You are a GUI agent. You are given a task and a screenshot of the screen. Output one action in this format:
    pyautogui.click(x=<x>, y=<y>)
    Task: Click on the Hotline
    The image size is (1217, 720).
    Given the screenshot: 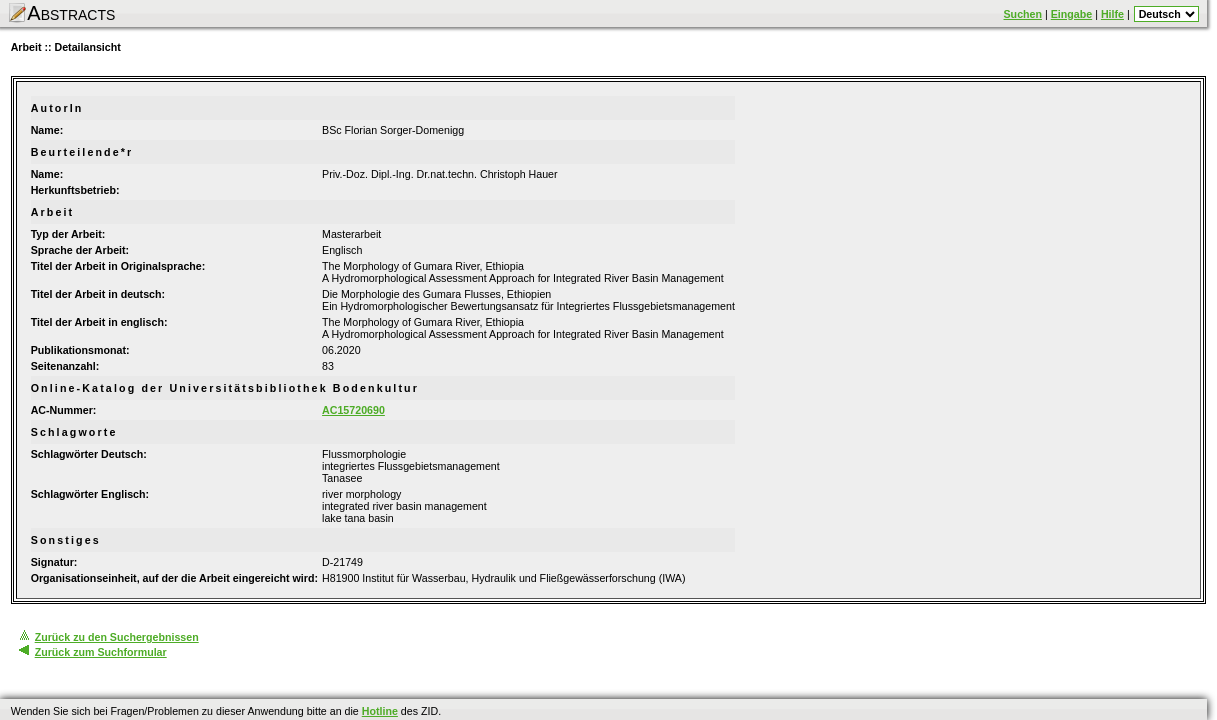 What is the action you would take?
    pyautogui.click(x=380, y=711)
    